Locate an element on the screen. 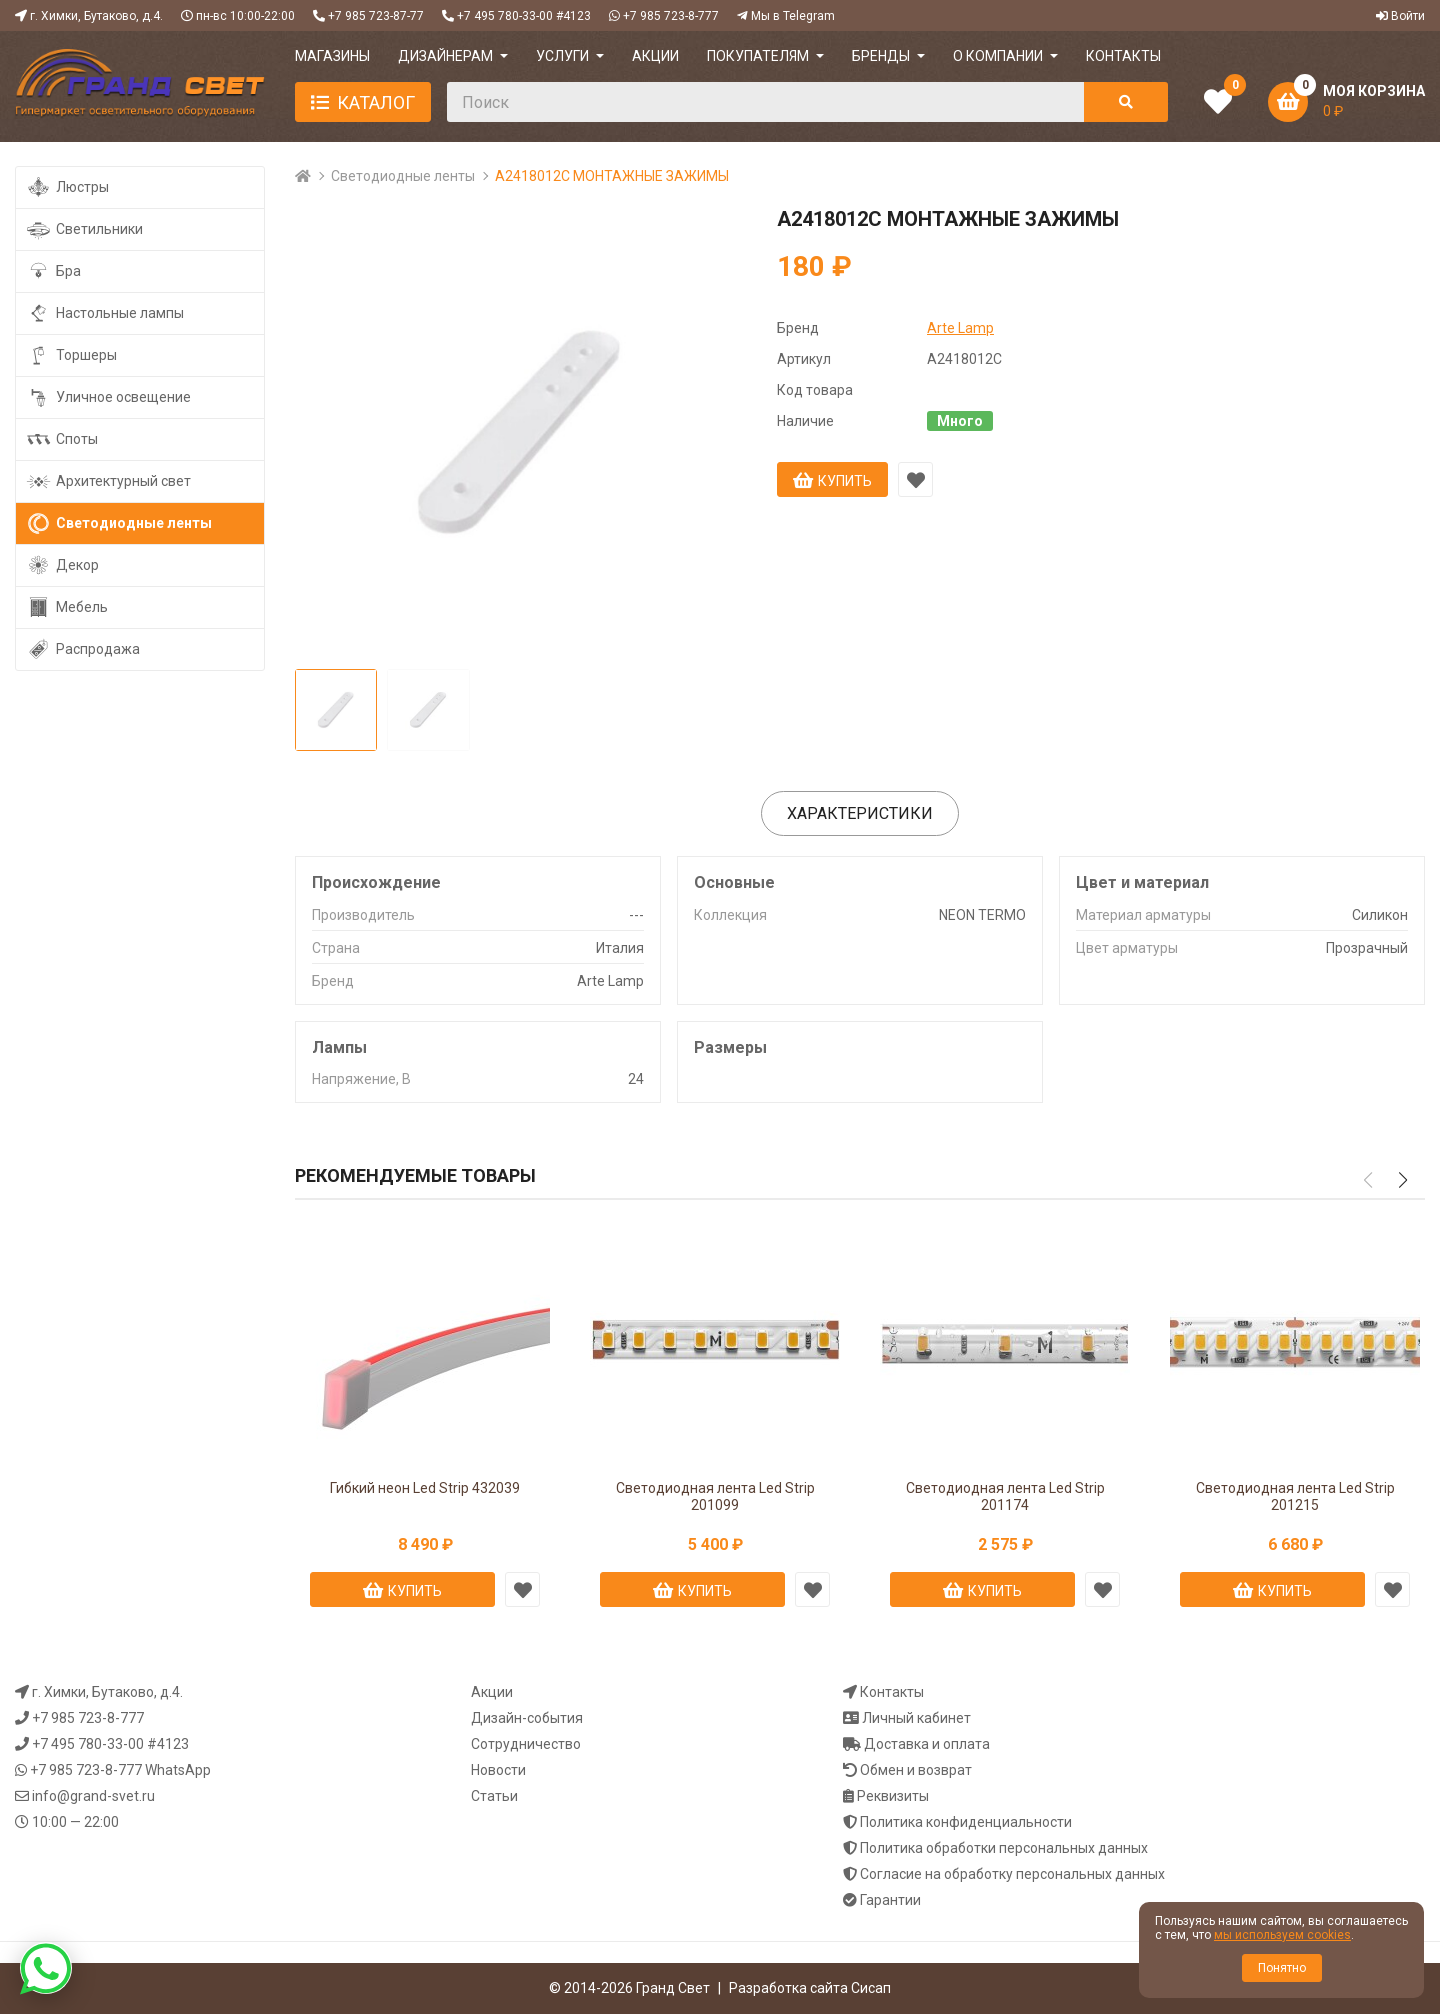 The image size is (1440, 2014). Понятно is located at coordinates (1282, 1968).